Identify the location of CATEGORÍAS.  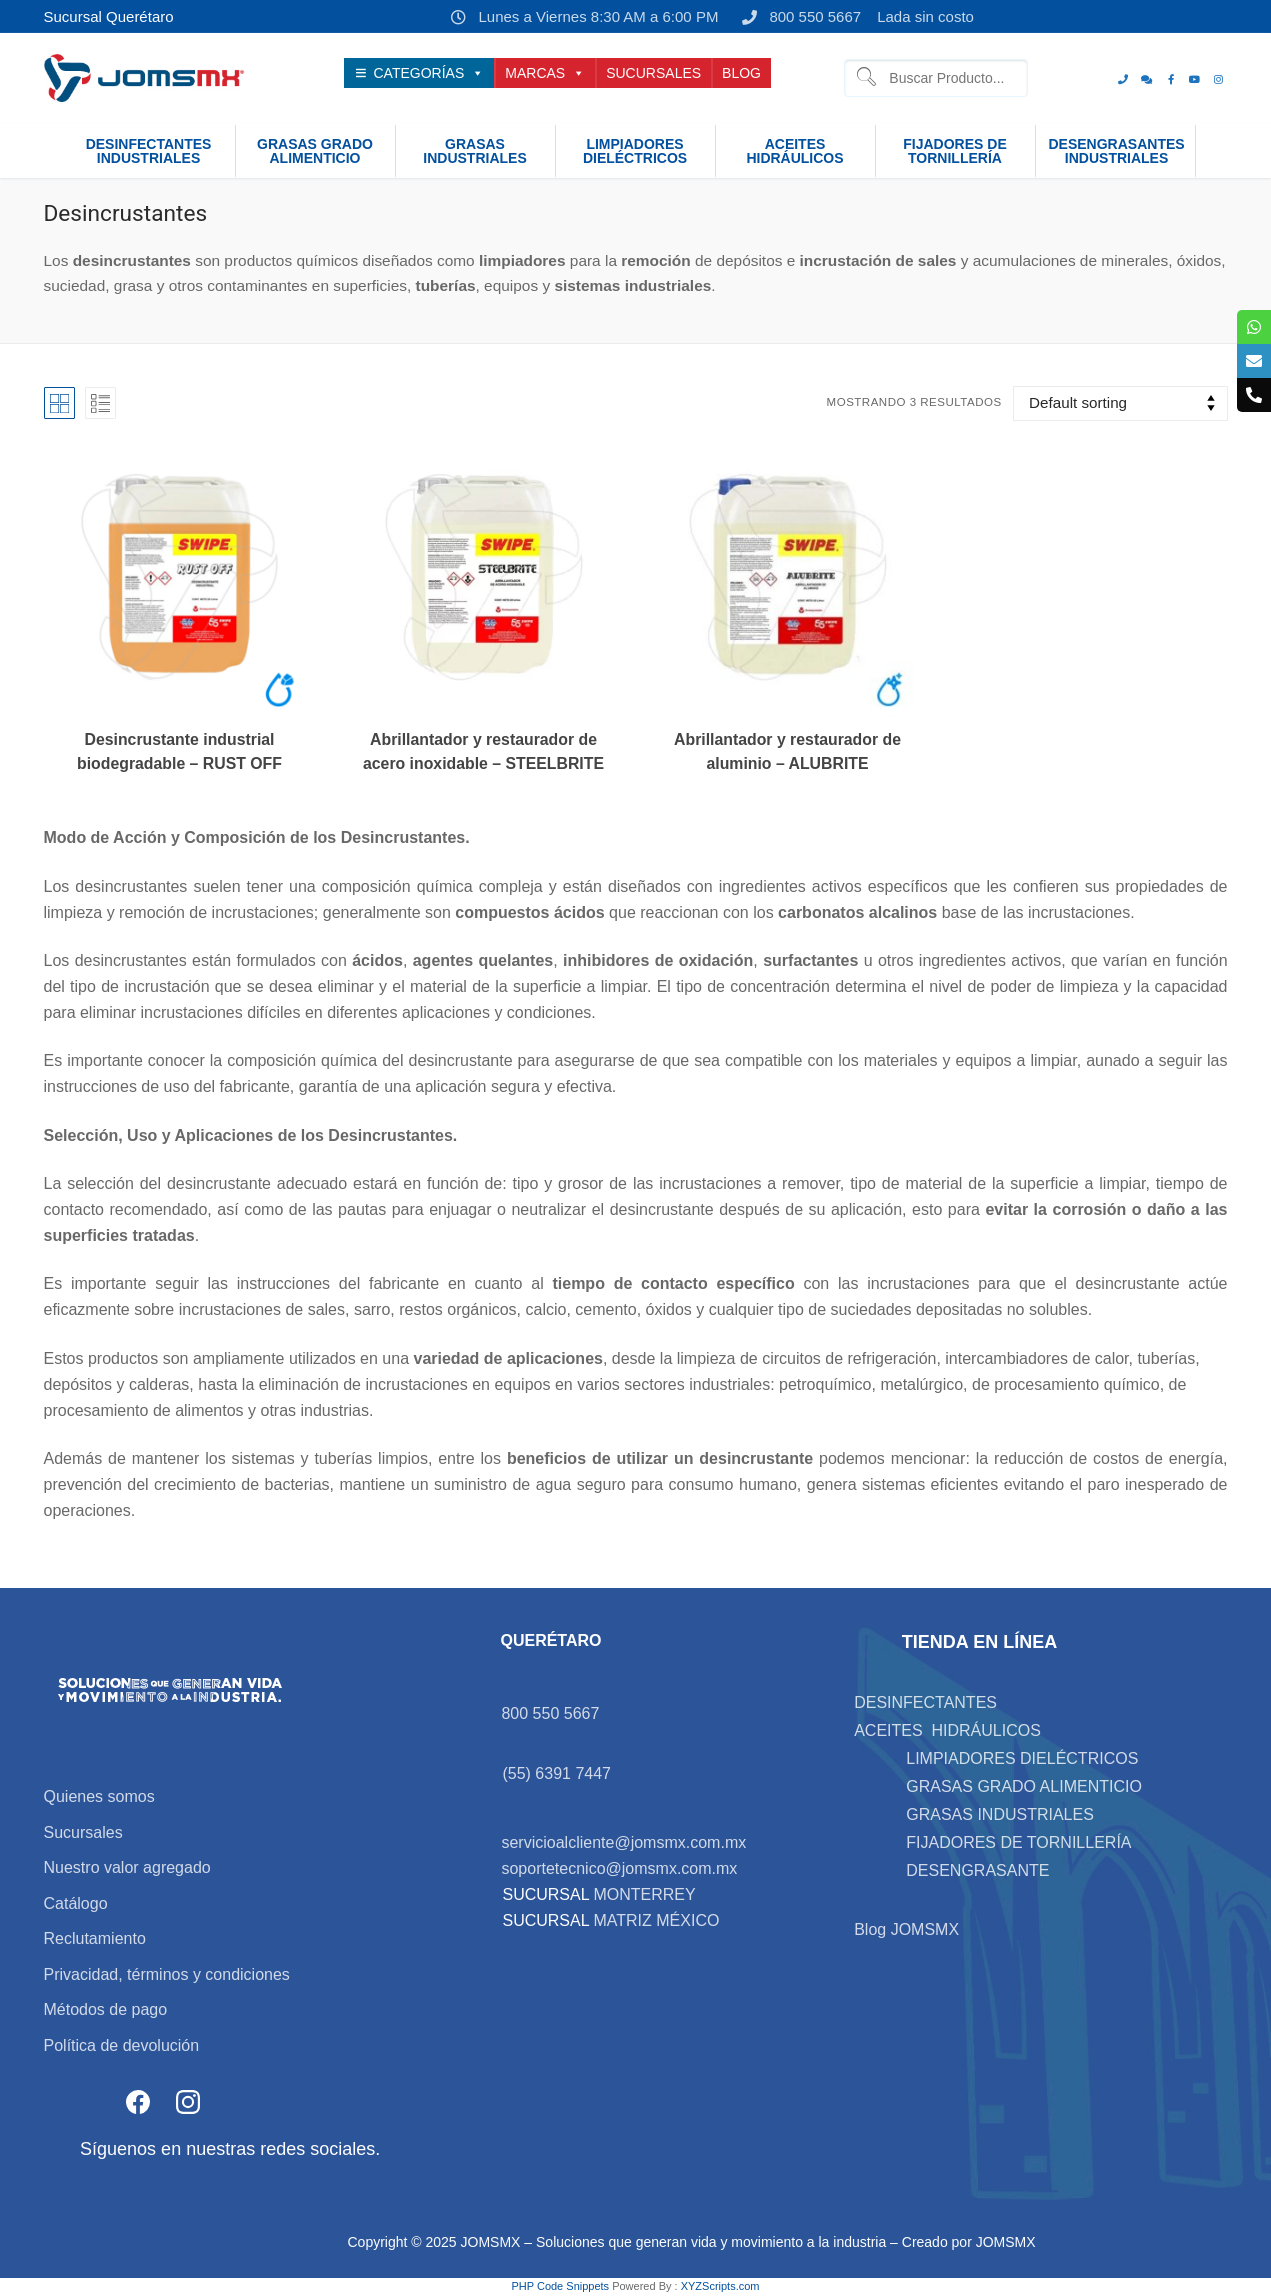
(429, 73).